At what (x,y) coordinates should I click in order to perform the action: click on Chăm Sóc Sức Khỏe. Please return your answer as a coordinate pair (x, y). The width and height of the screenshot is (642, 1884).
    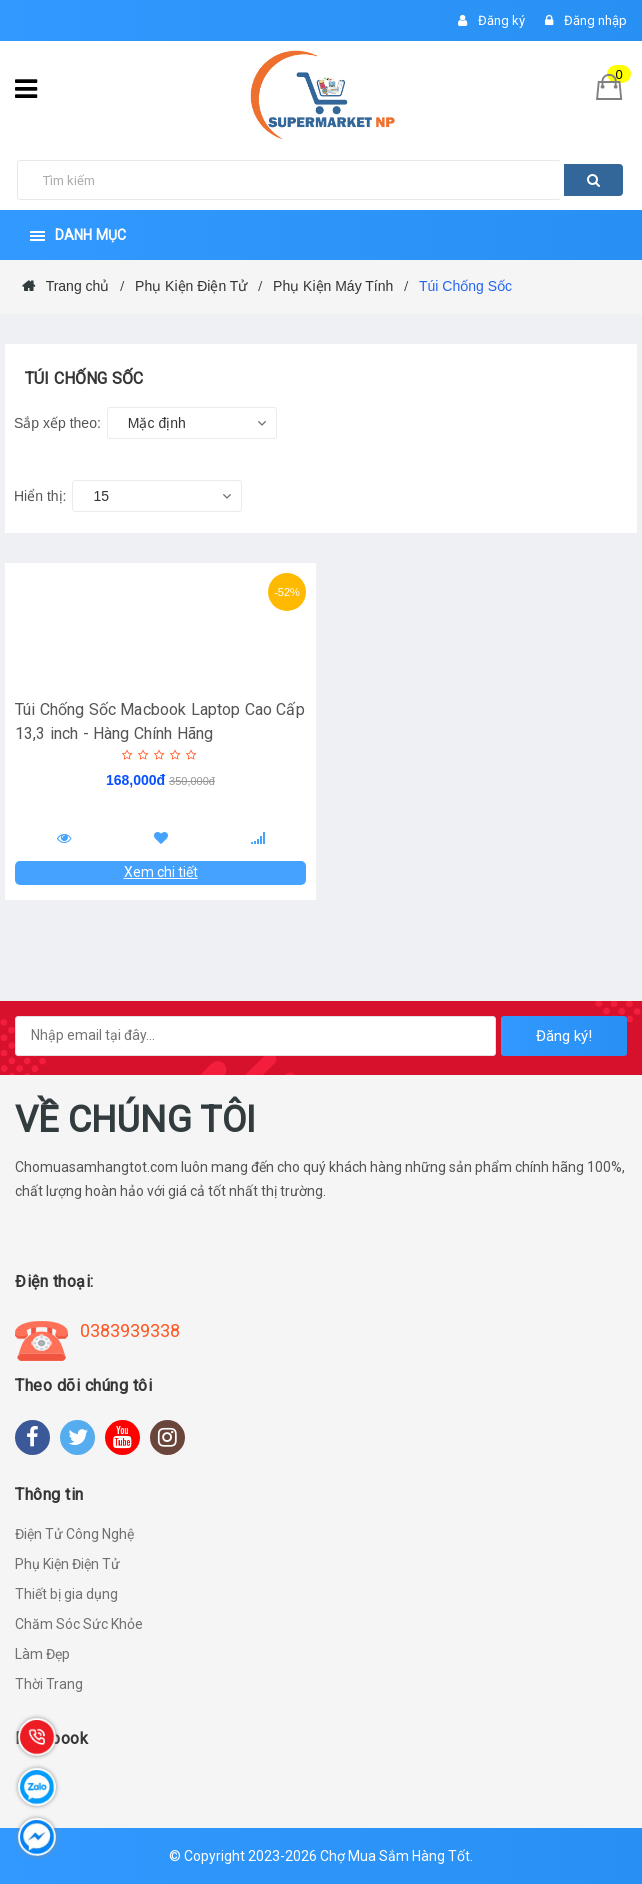
    Looking at the image, I should click on (79, 1624).